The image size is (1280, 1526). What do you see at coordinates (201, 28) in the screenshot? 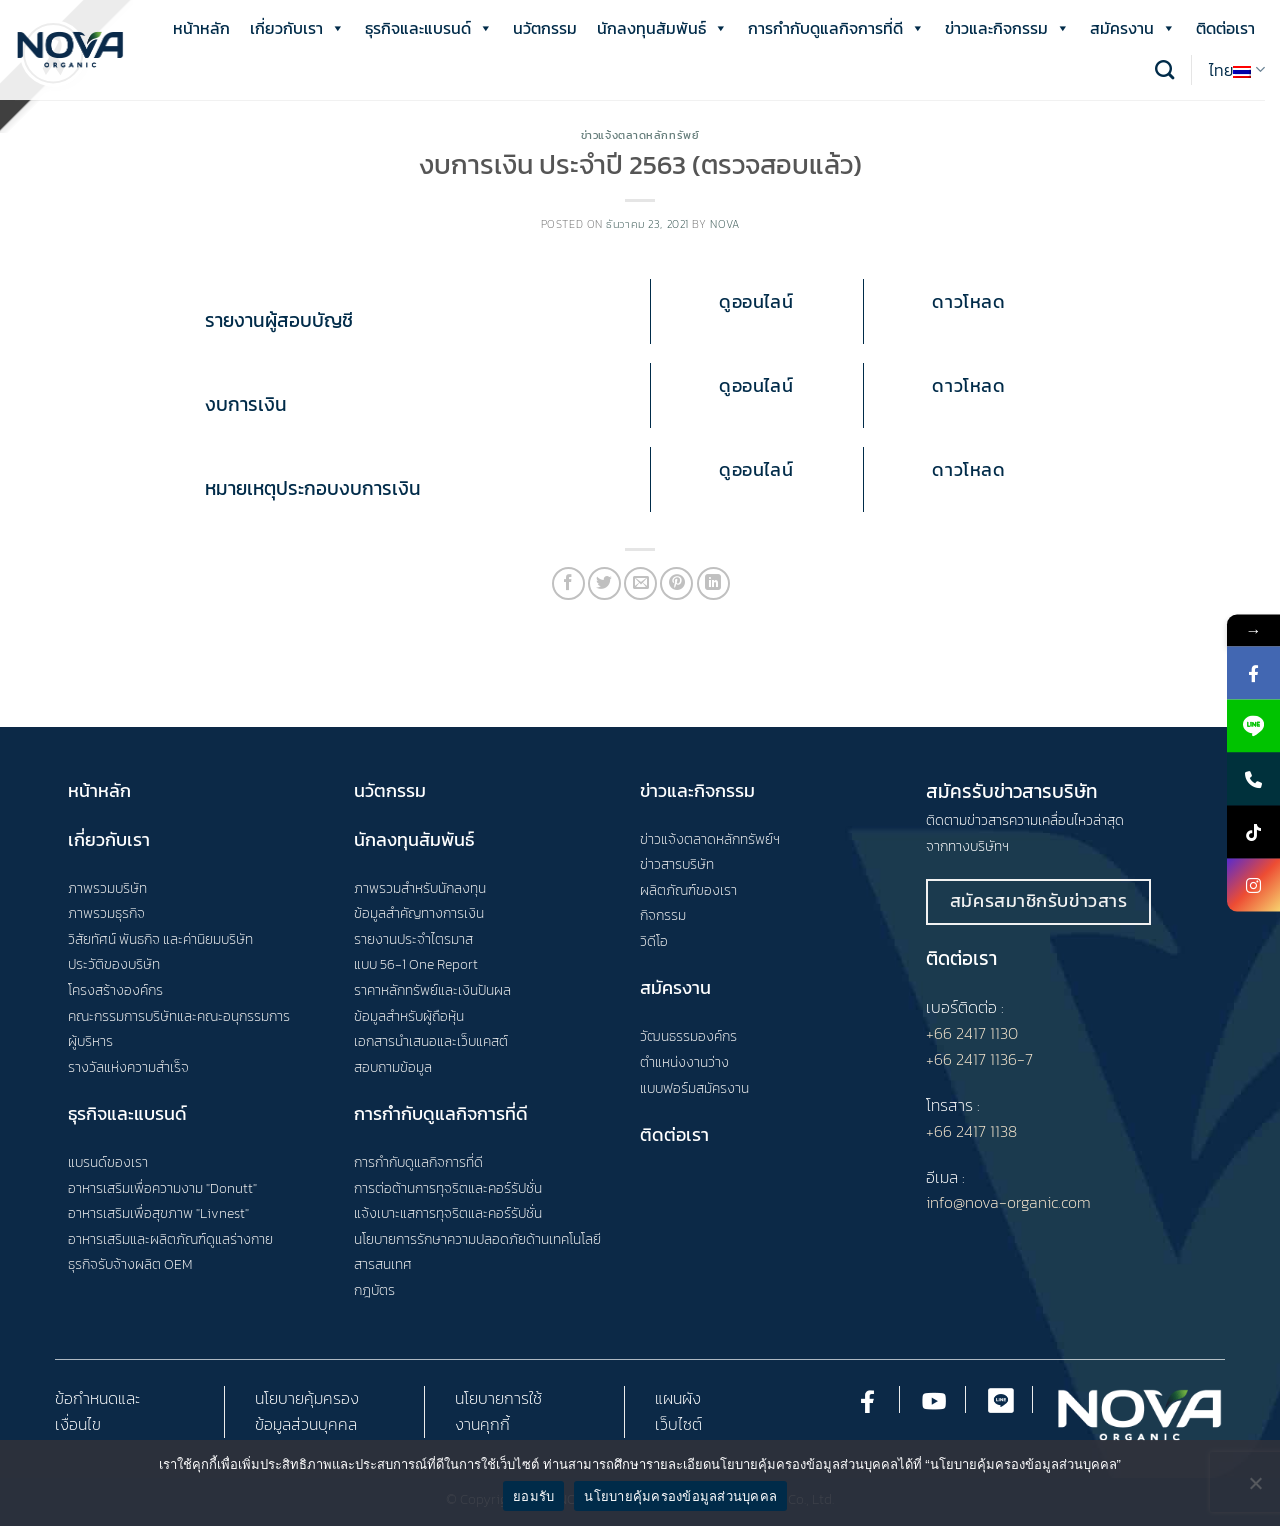
I see `หน้าหลัก` at bounding box center [201, 28].